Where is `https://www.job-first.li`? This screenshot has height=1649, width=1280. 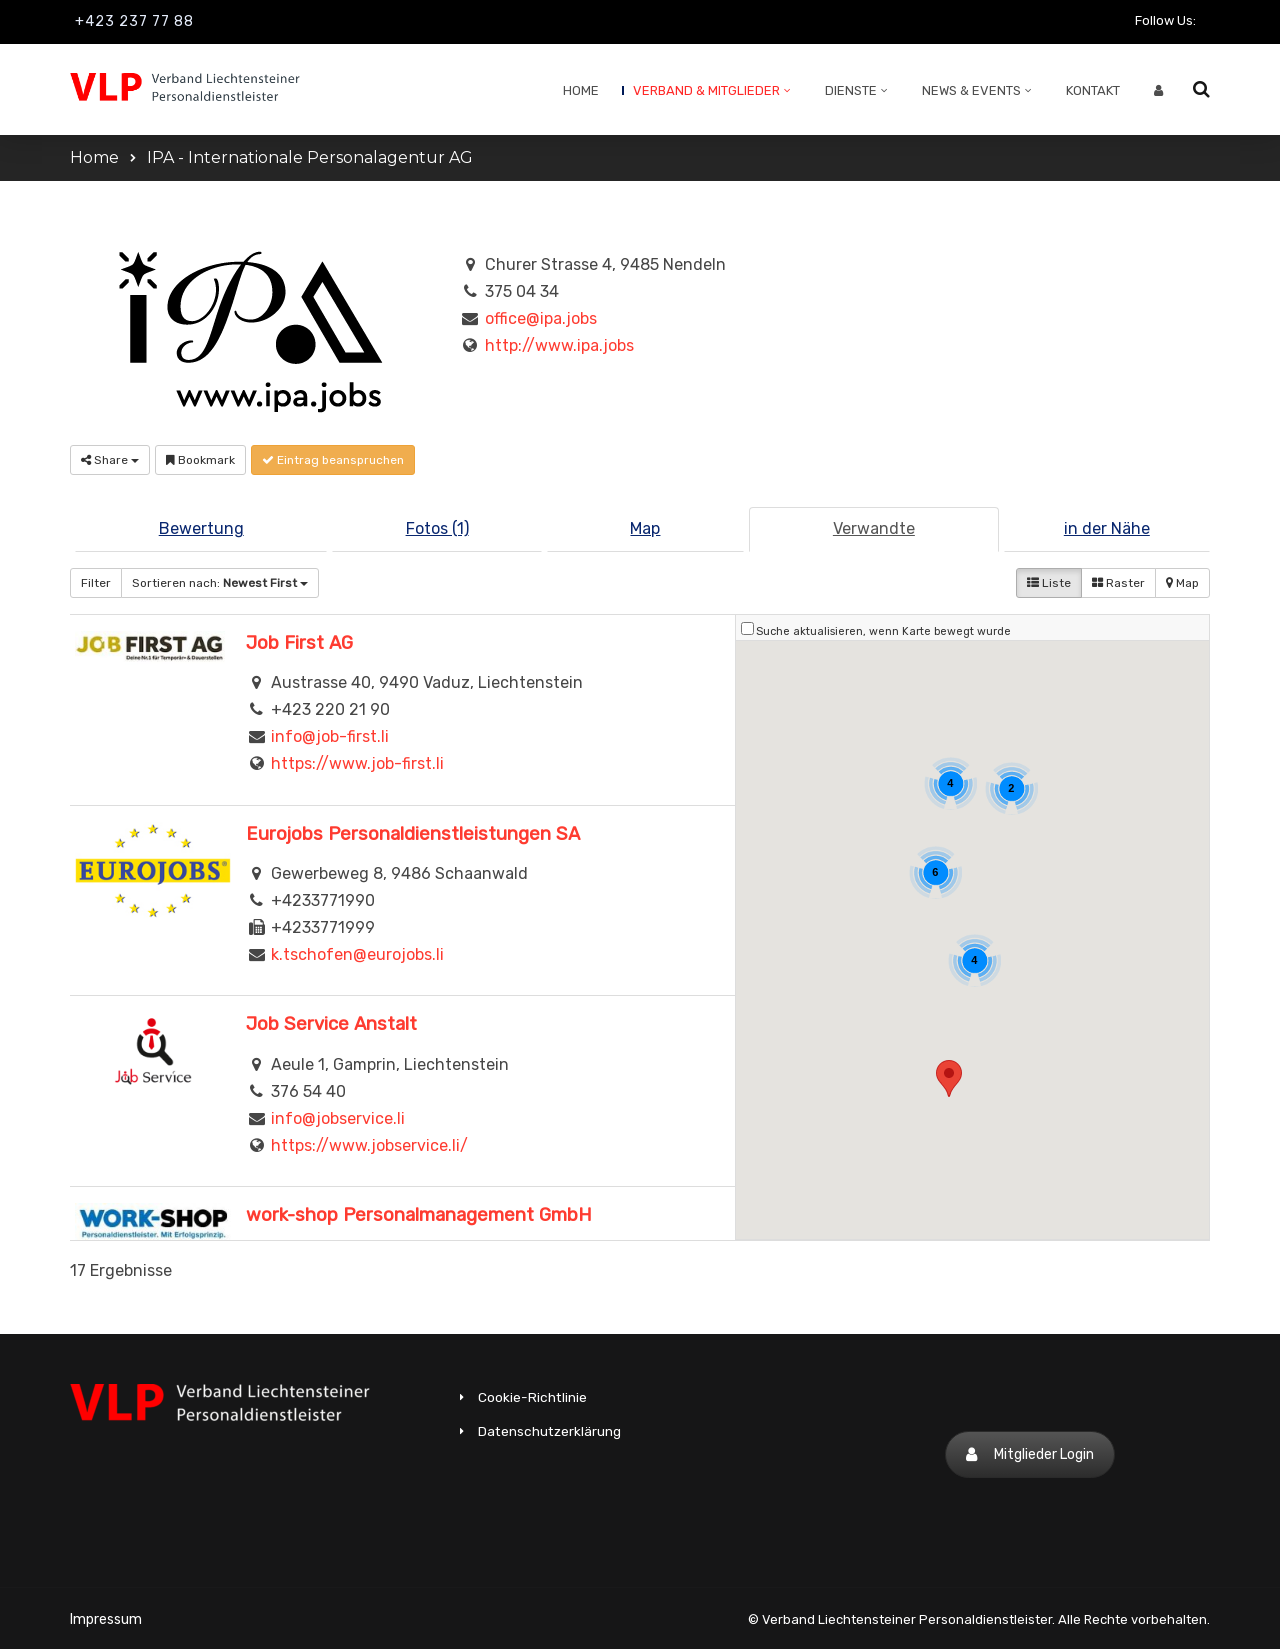 https://www.job-first.li is located at coordinates (357, 763).